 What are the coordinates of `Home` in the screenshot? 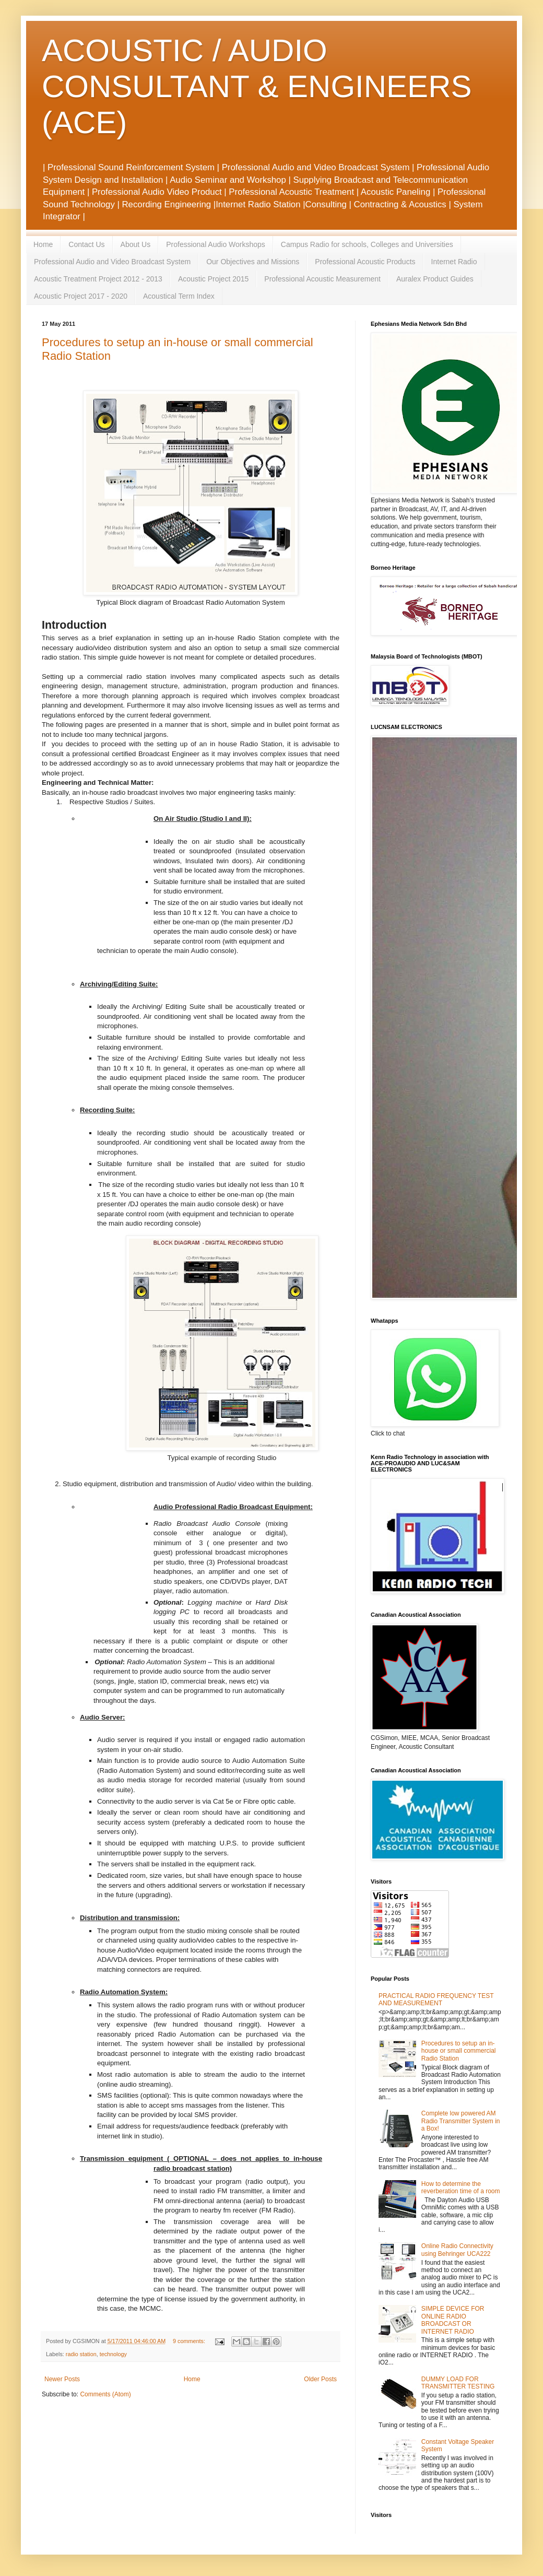 It's located at (43, 244).